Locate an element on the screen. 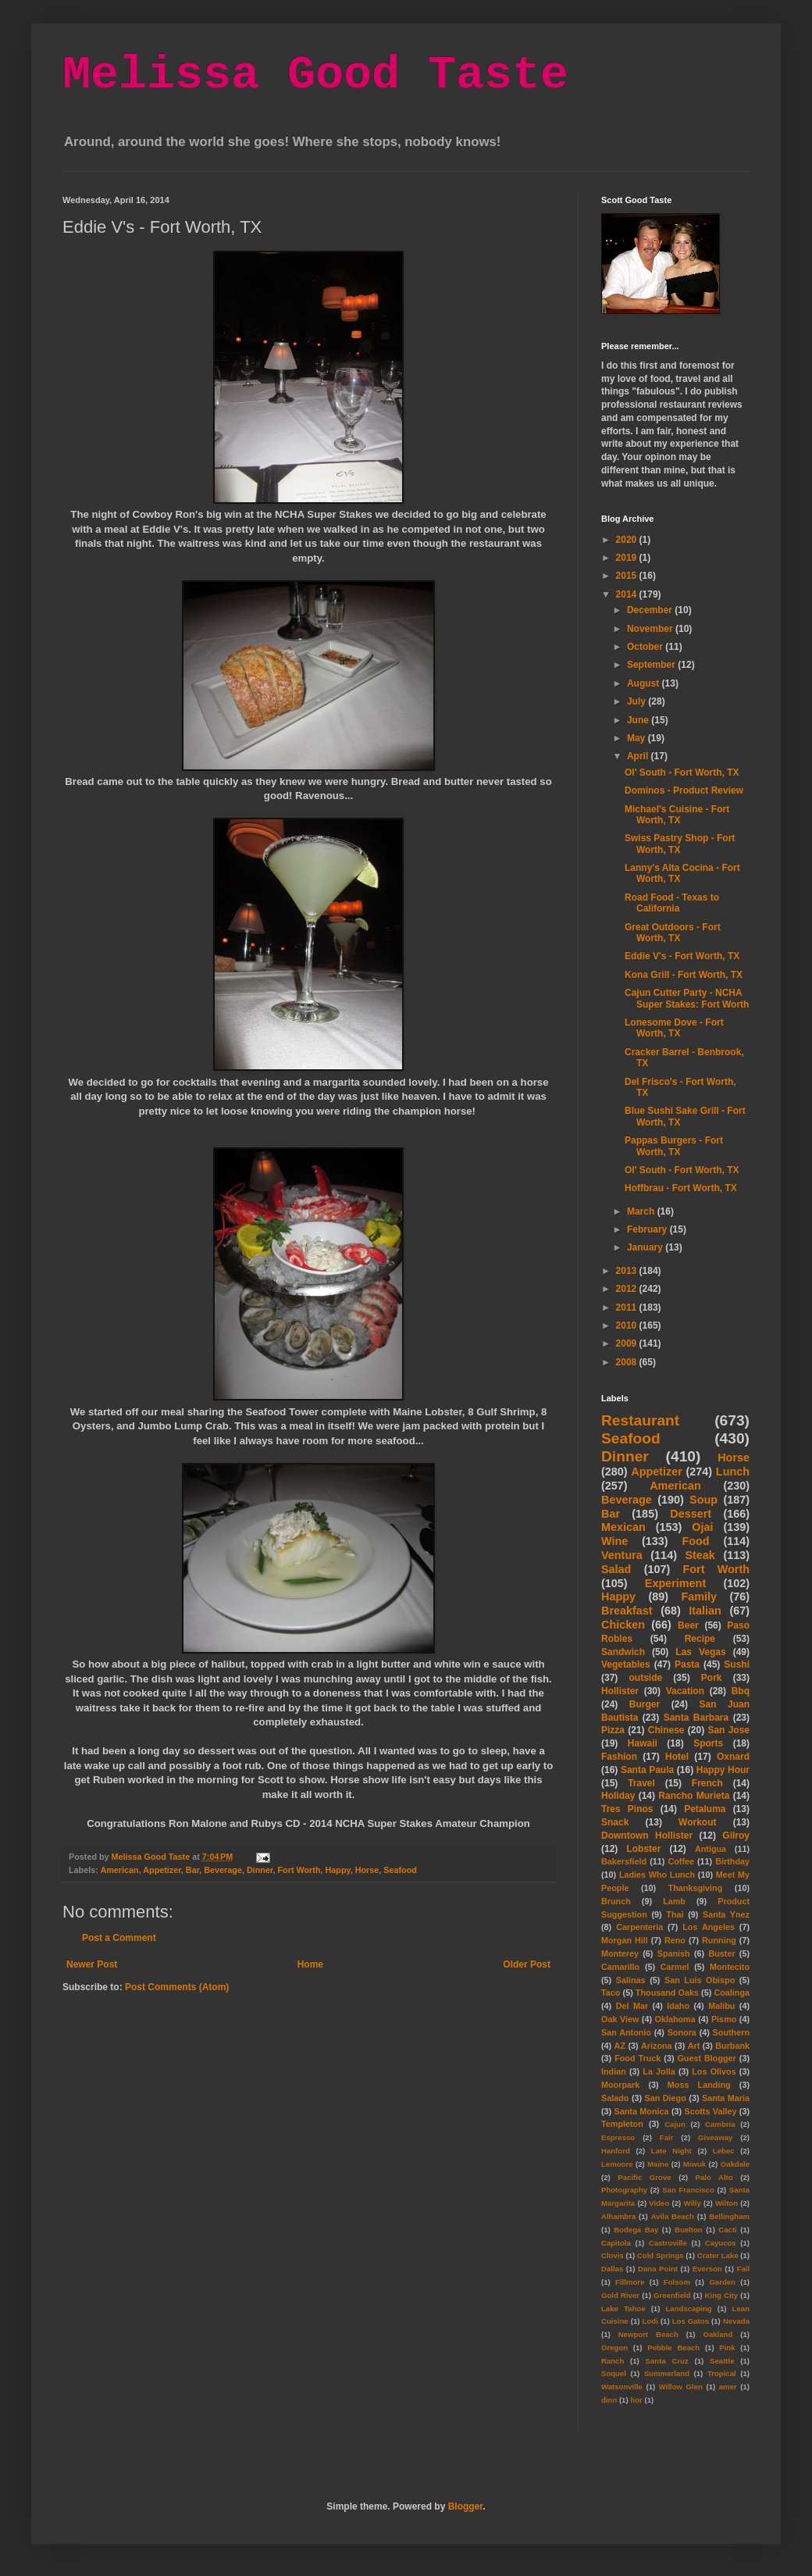 This screenshot has width=812, height=2576. Pebble Beach is located at coordinates (673, 2347).